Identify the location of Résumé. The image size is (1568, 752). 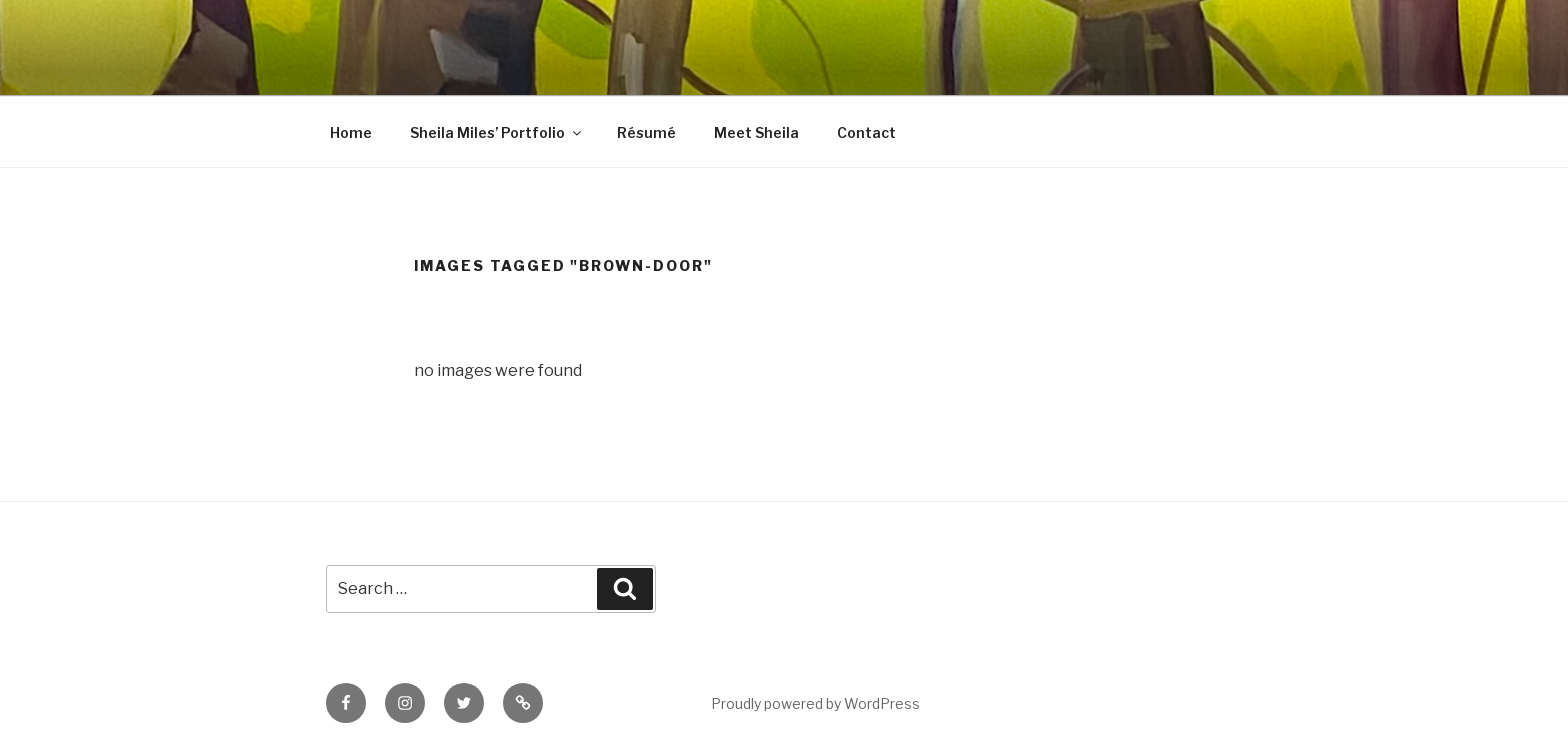
(646, 132).